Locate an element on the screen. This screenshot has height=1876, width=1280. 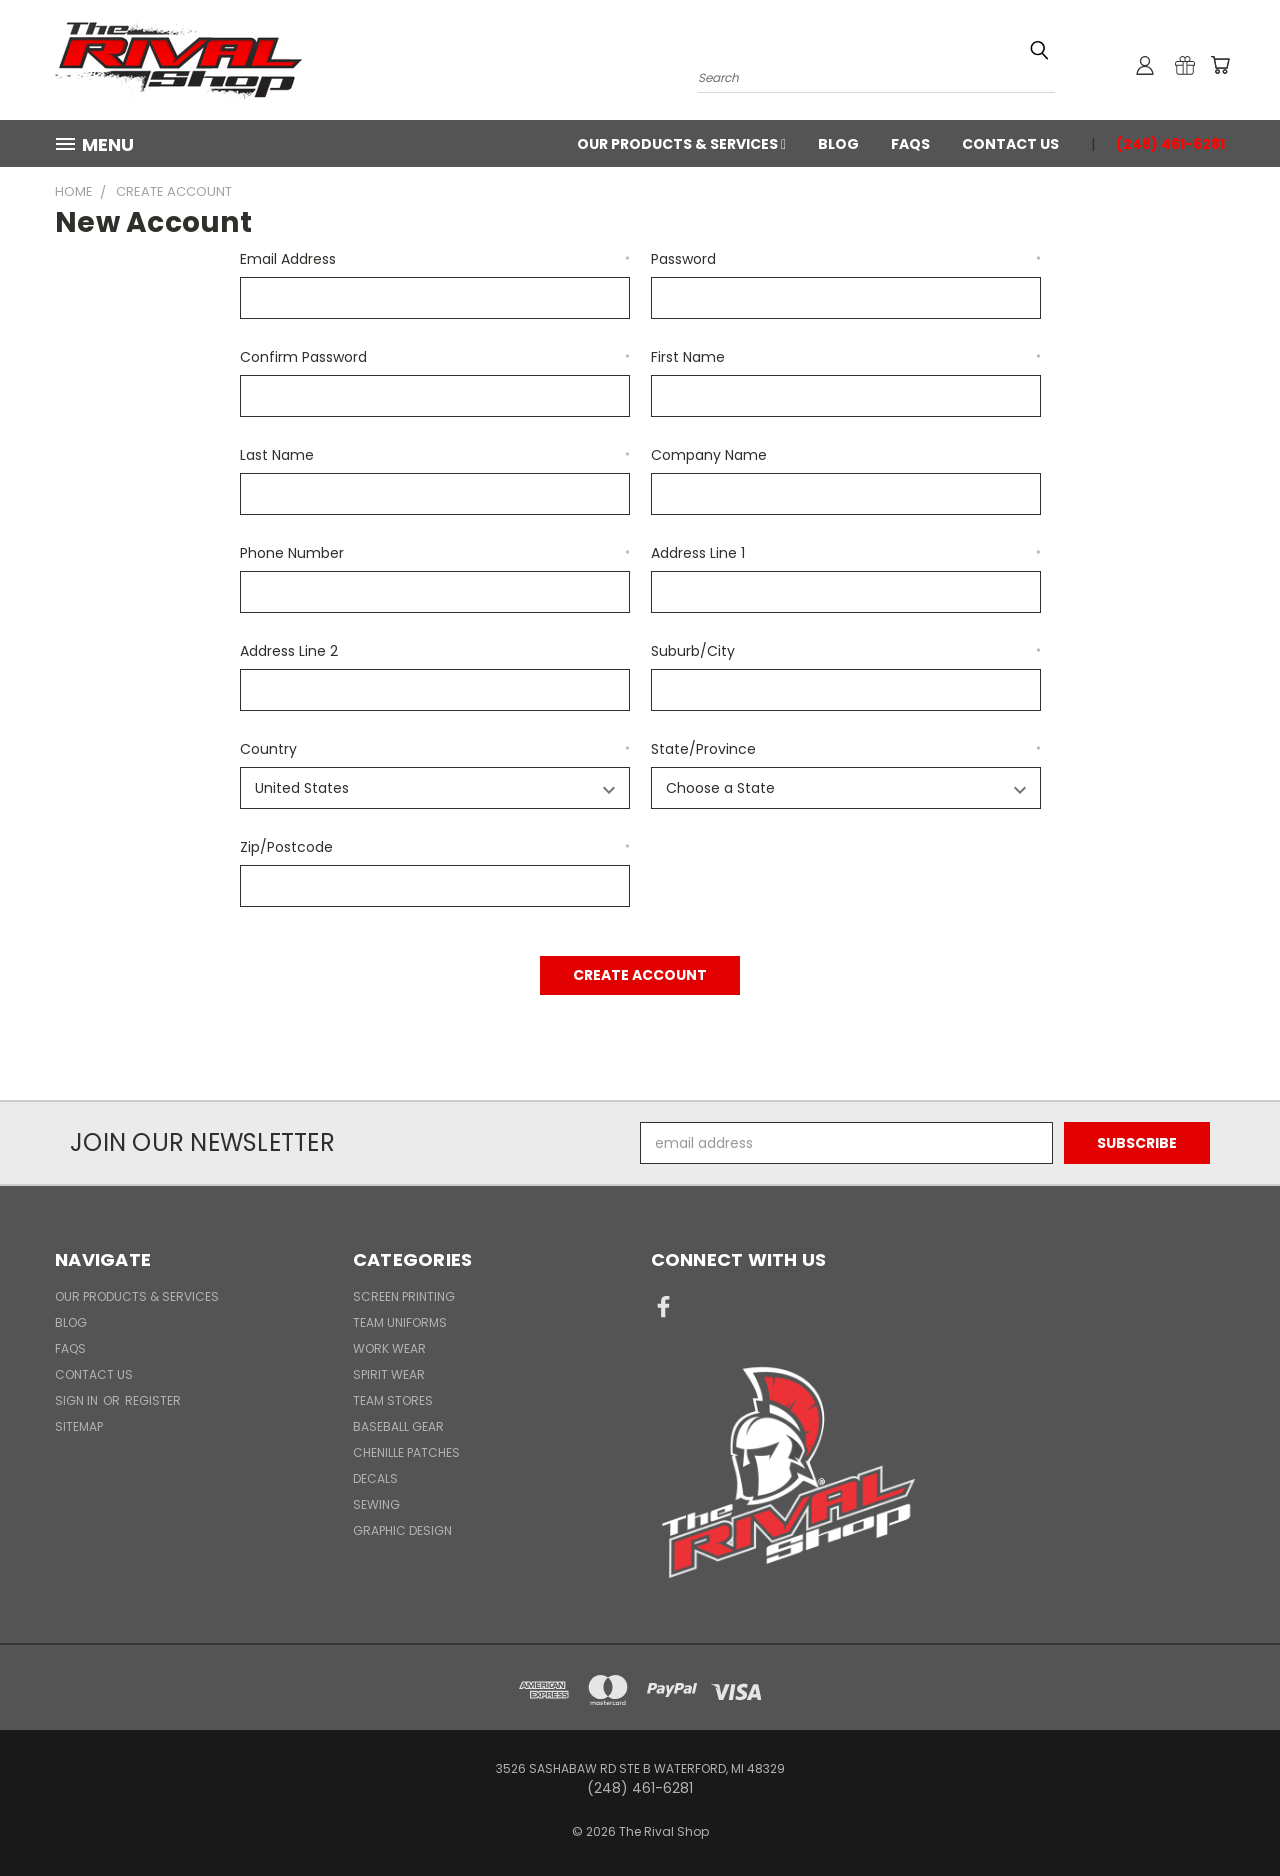
Baseball Gear is located at coordinates (398, 1426).